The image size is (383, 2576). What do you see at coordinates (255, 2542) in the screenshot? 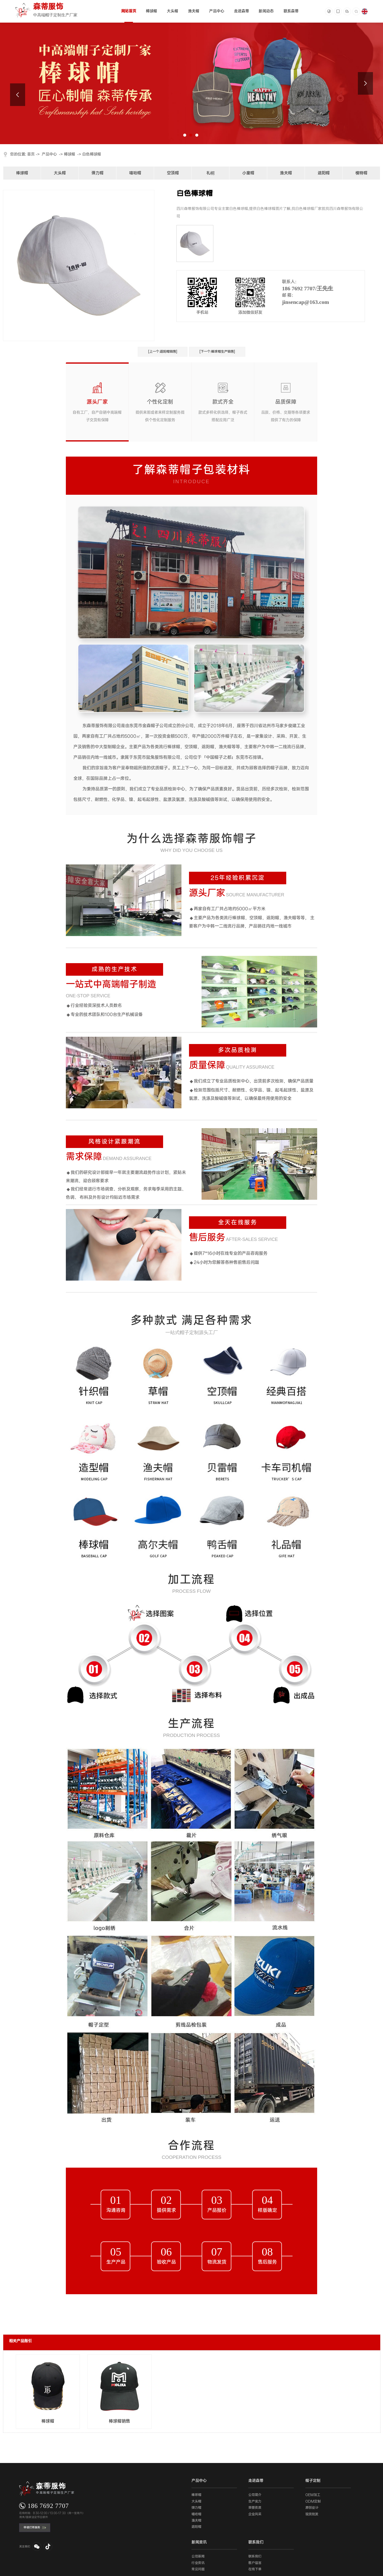
I see `联系我们` at bounding box center [255, 2542].